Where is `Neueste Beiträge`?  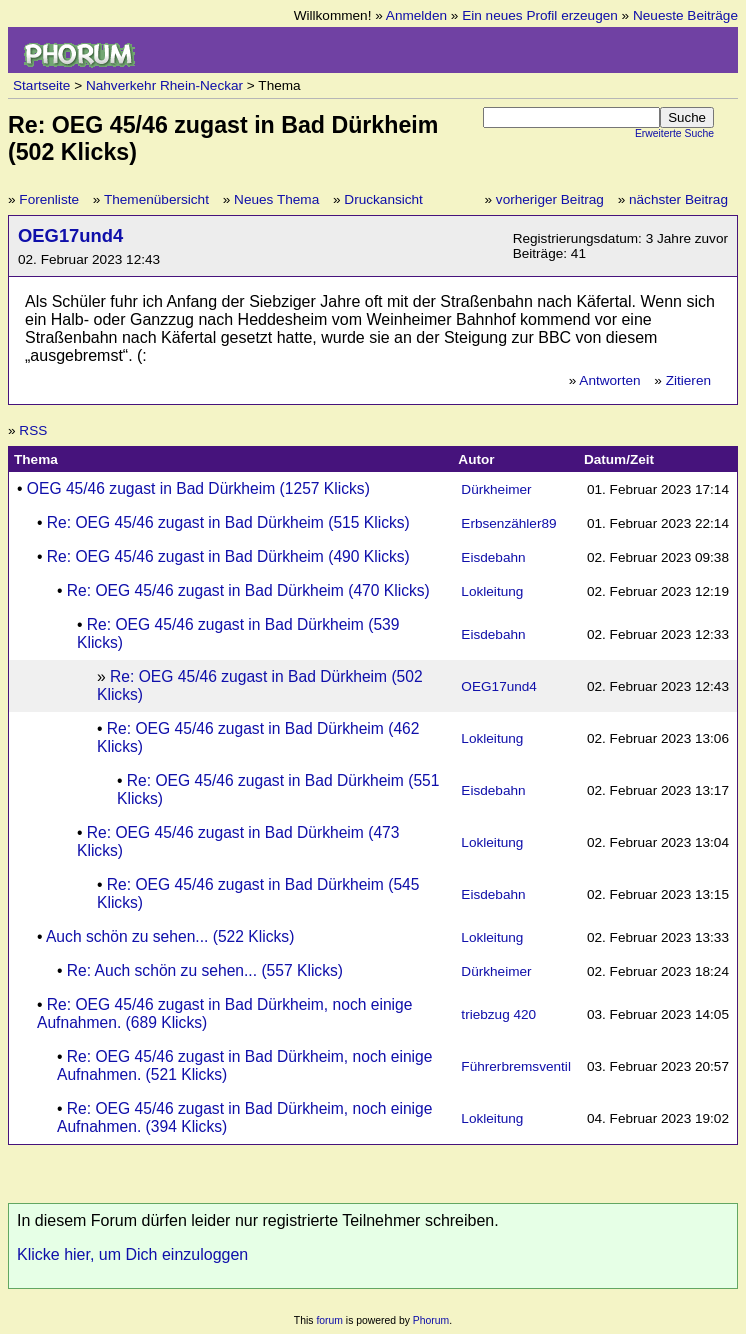 Neueste Beiträge is located at coordinates (685, 15).